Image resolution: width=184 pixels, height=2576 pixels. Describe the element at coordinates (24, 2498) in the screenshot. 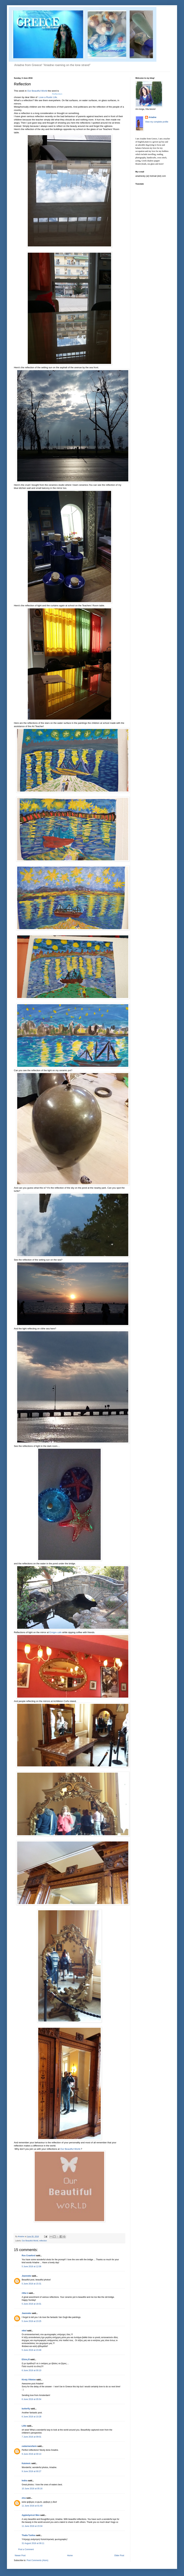

I see `zina` at that location.